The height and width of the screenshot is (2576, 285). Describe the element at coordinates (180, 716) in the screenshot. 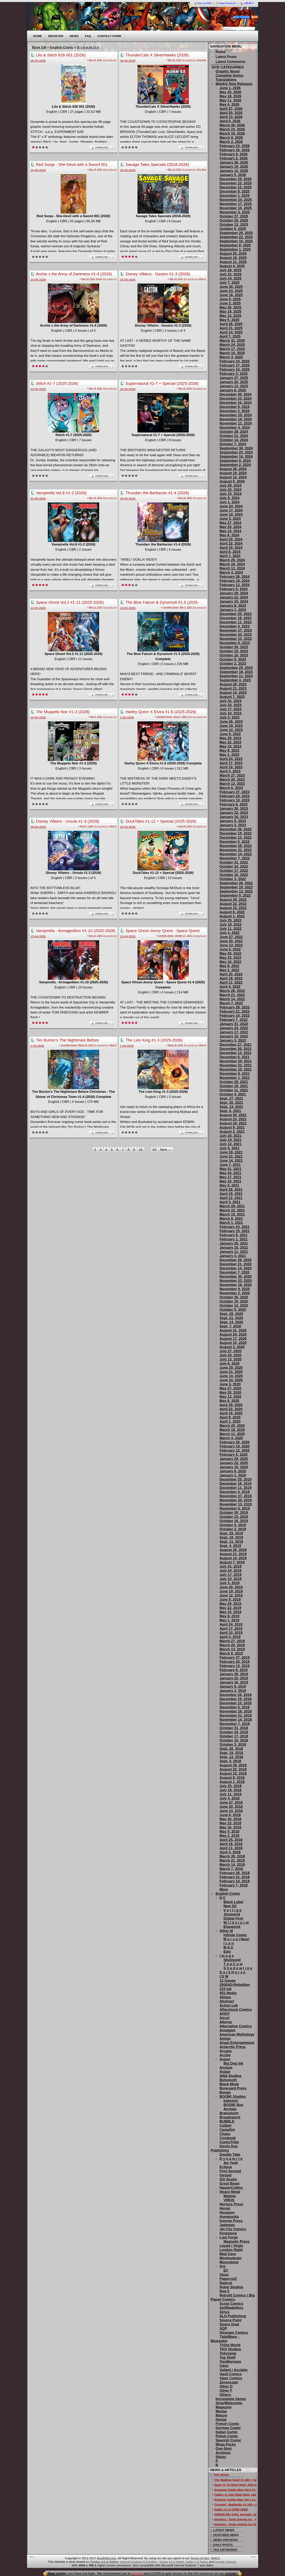

I see `April 27, 2026` at that location.